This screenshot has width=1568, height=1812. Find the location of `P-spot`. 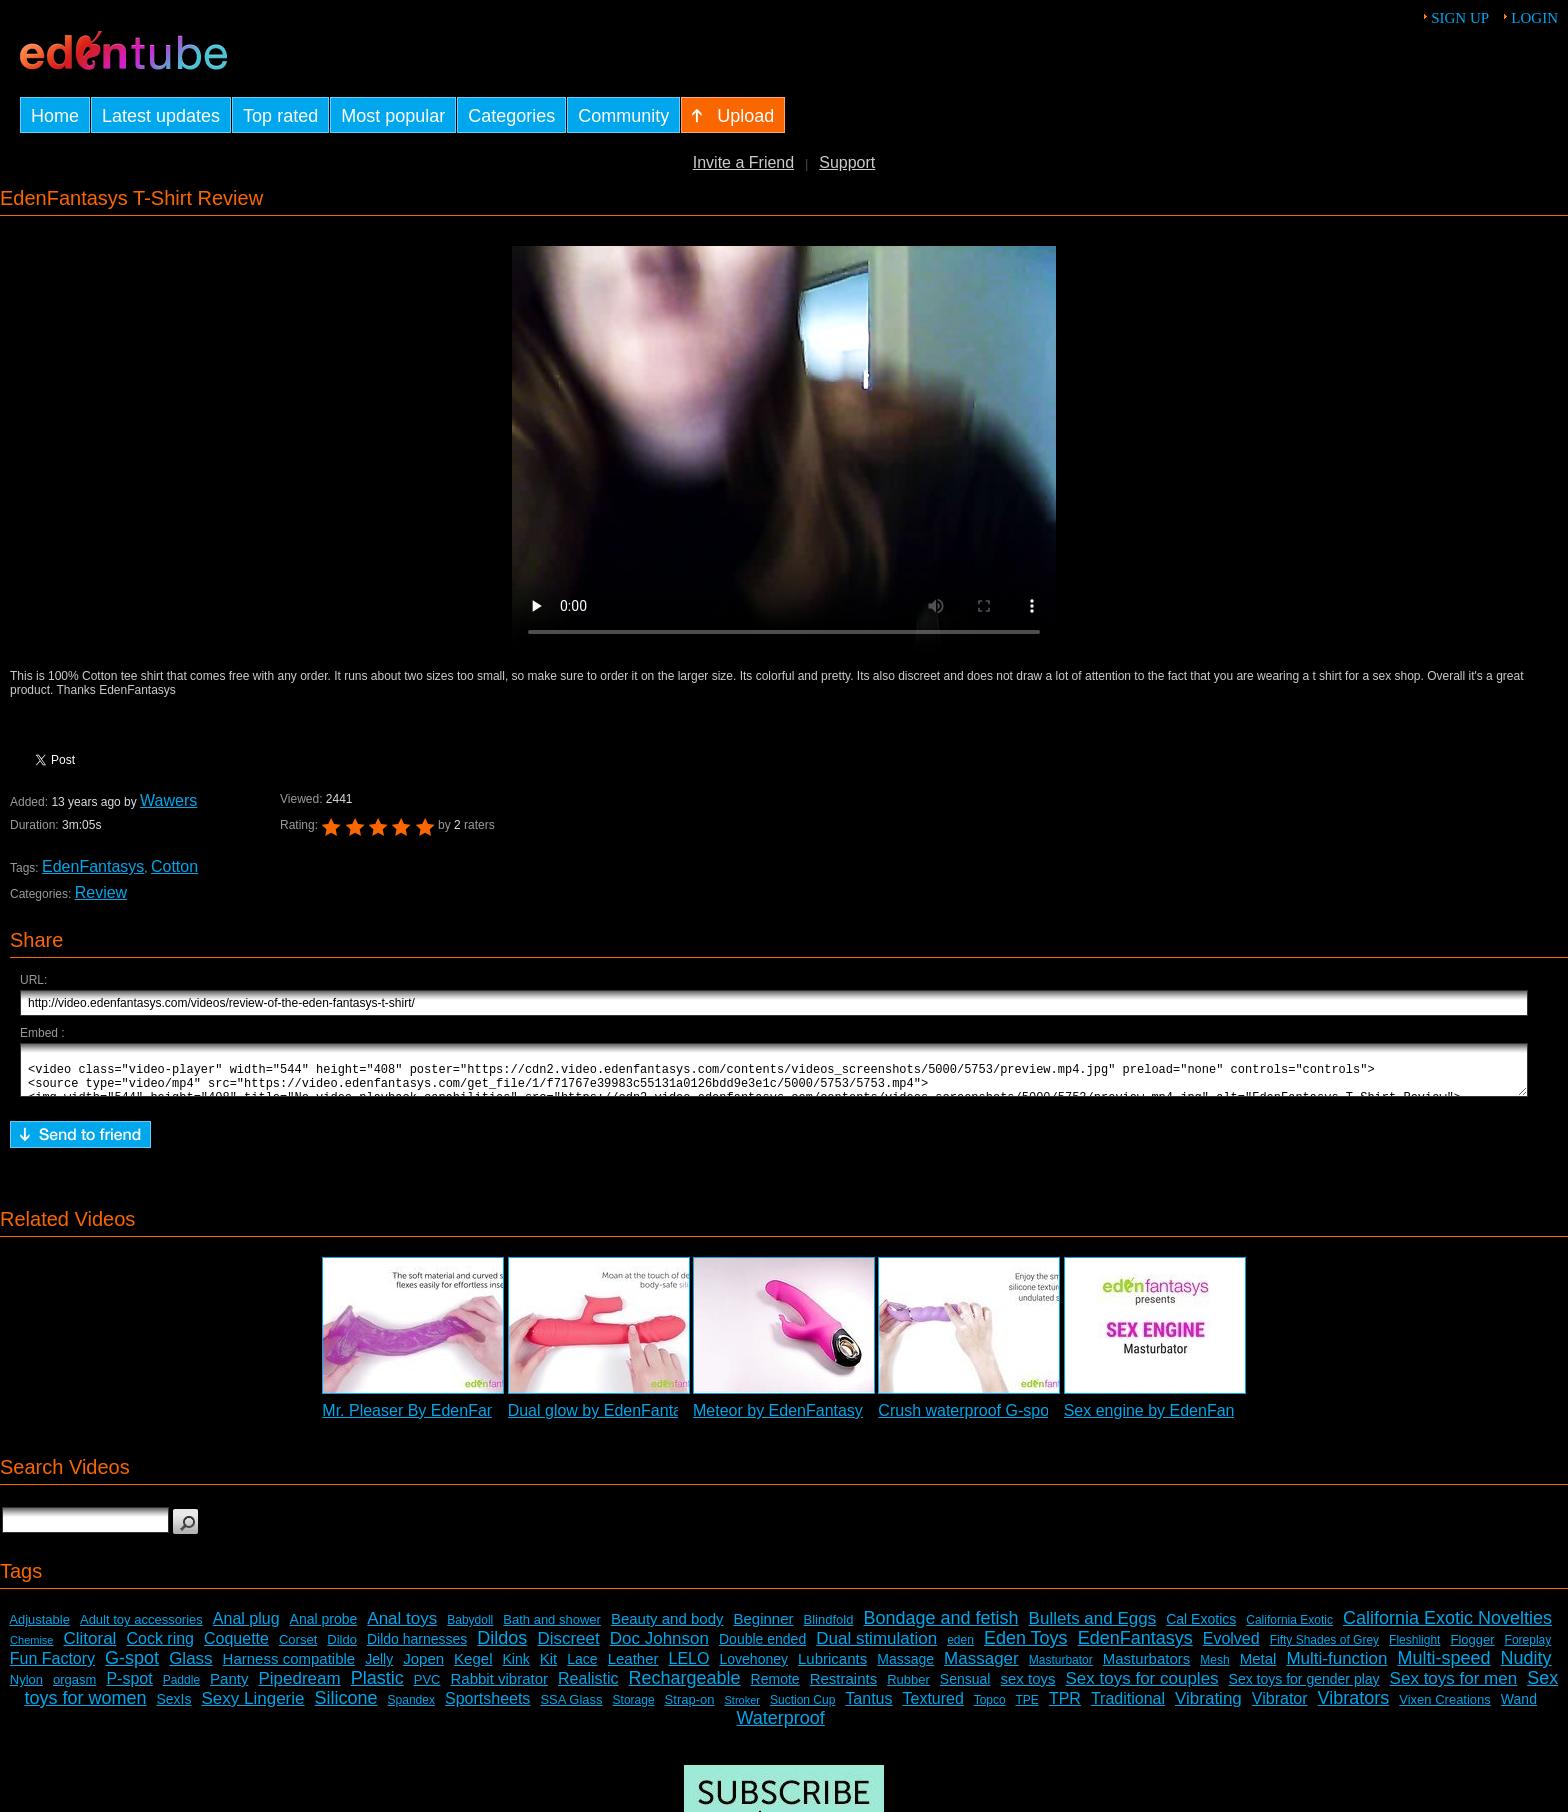

P-spot is located at coordinates (129, 1687).